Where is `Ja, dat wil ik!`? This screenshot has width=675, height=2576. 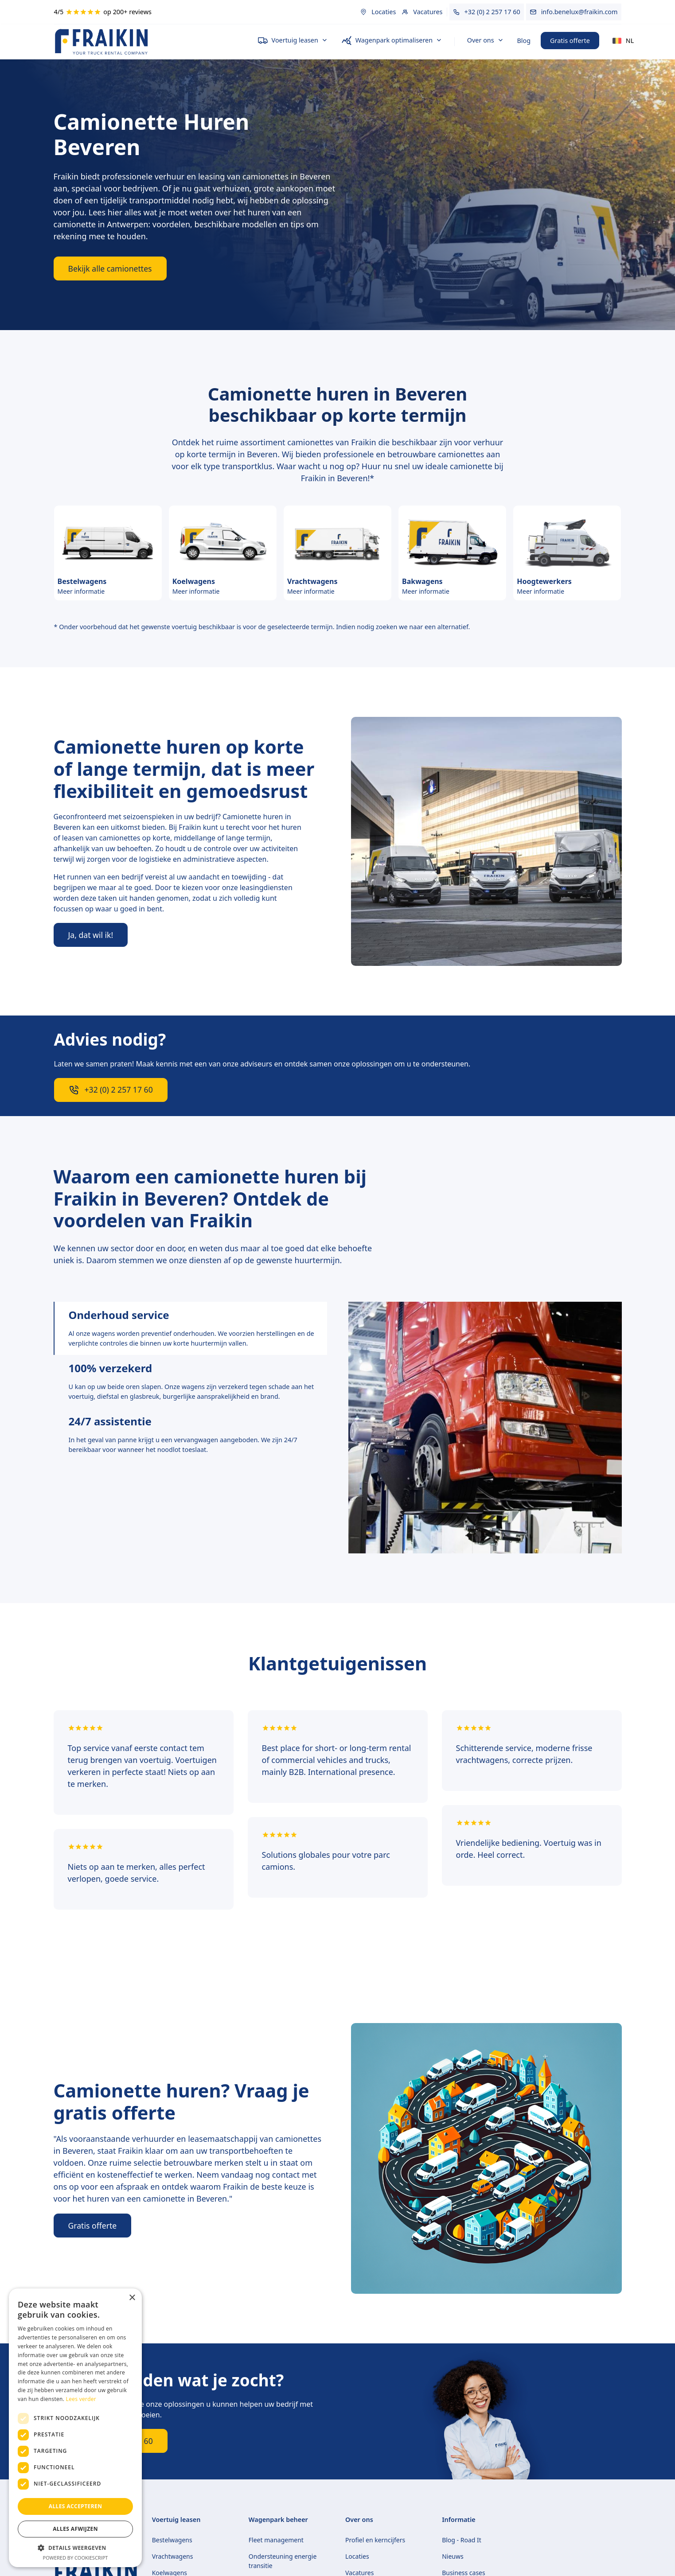
Ja, dat wil ik! is located at coordinates (90, 935).